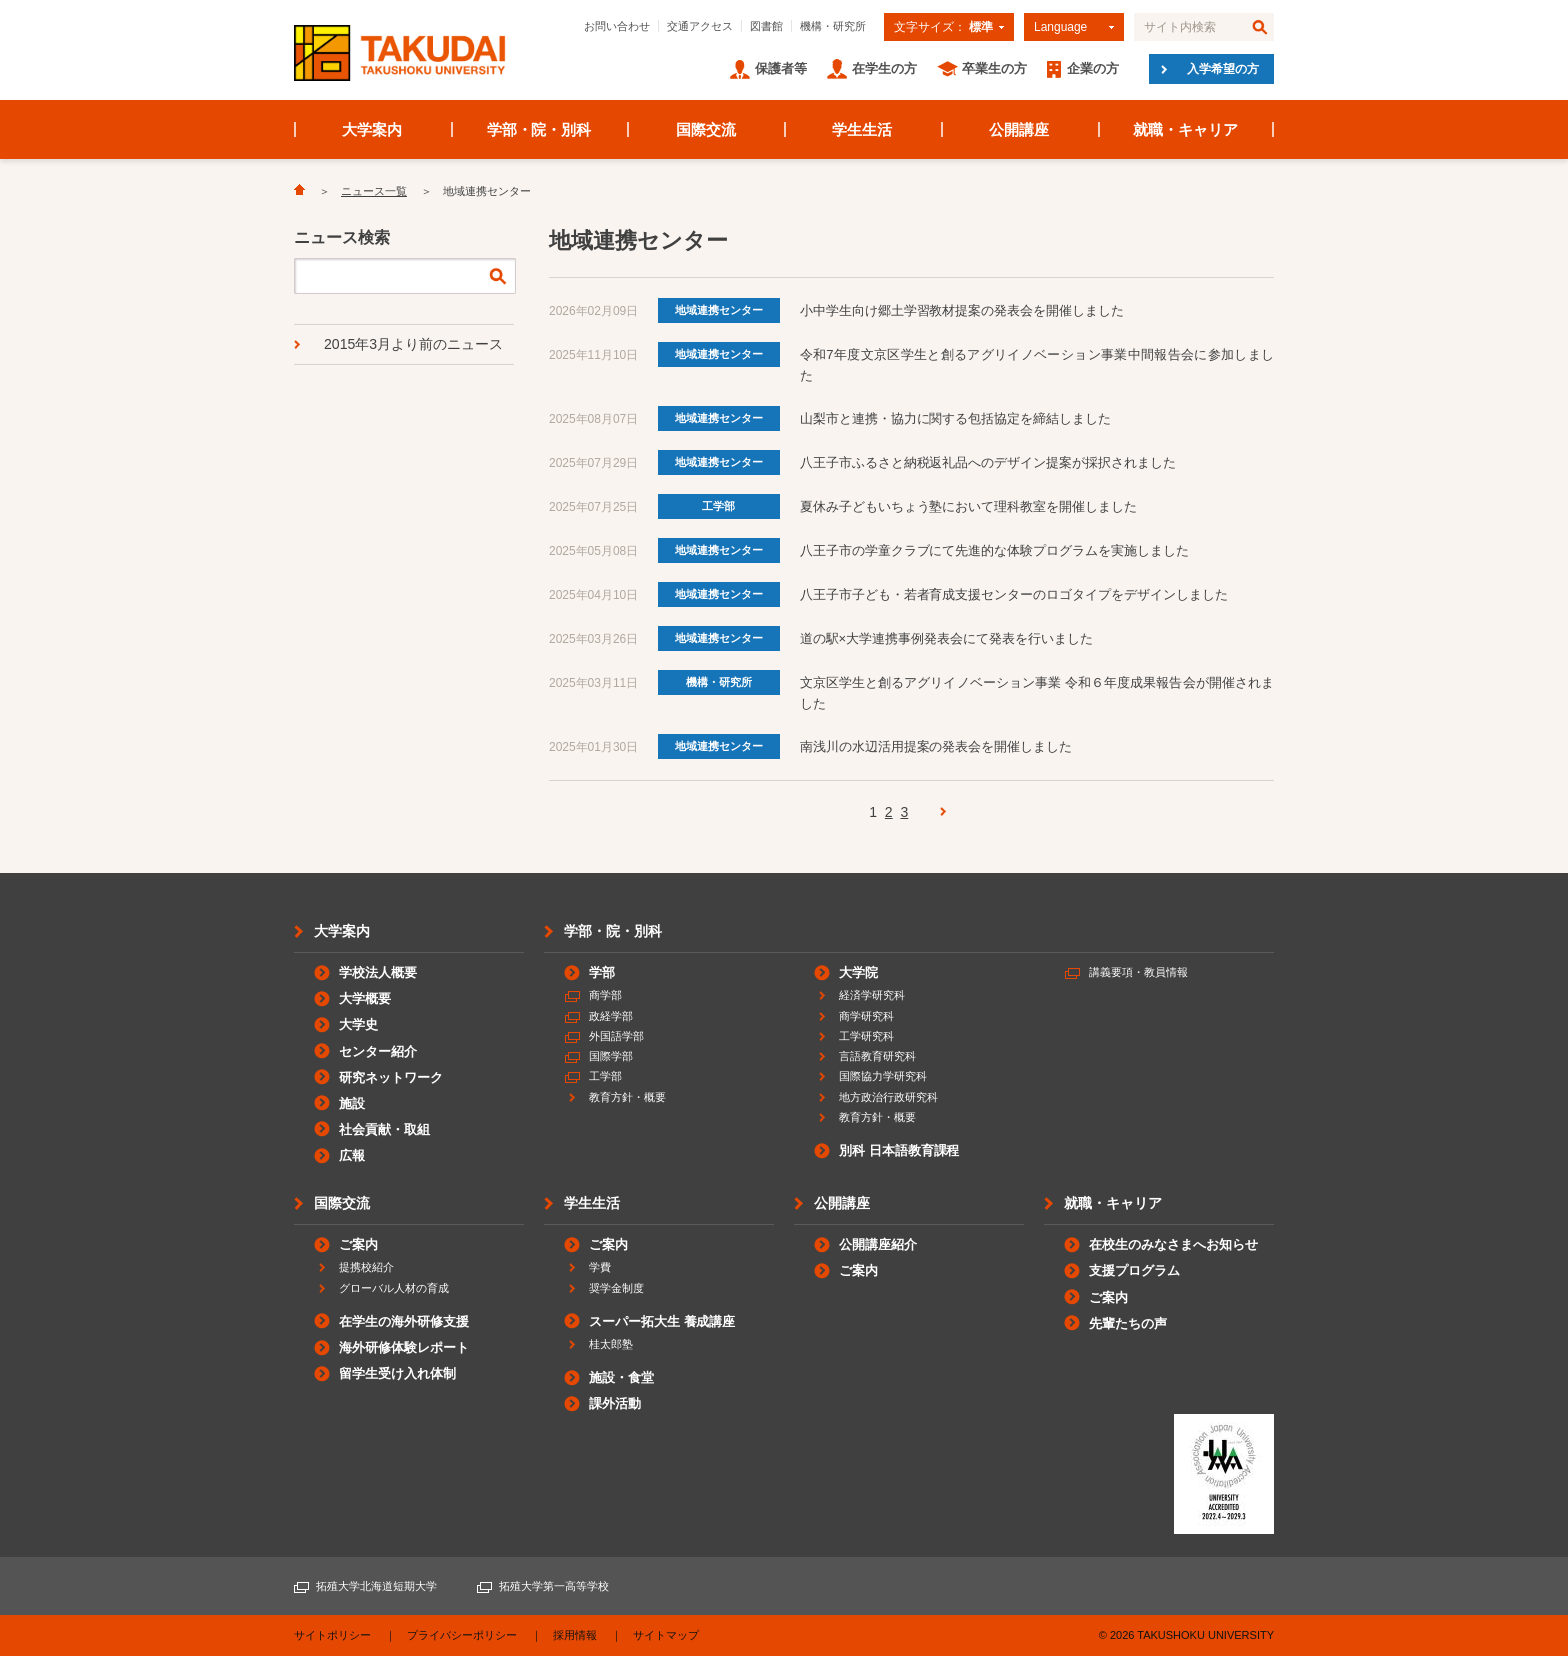  Describe the element at coordinates (988, 462) in the screenshot. I see `八王子市ふるさと納税返礼品へのデザイン提案が採択されました` at that location.